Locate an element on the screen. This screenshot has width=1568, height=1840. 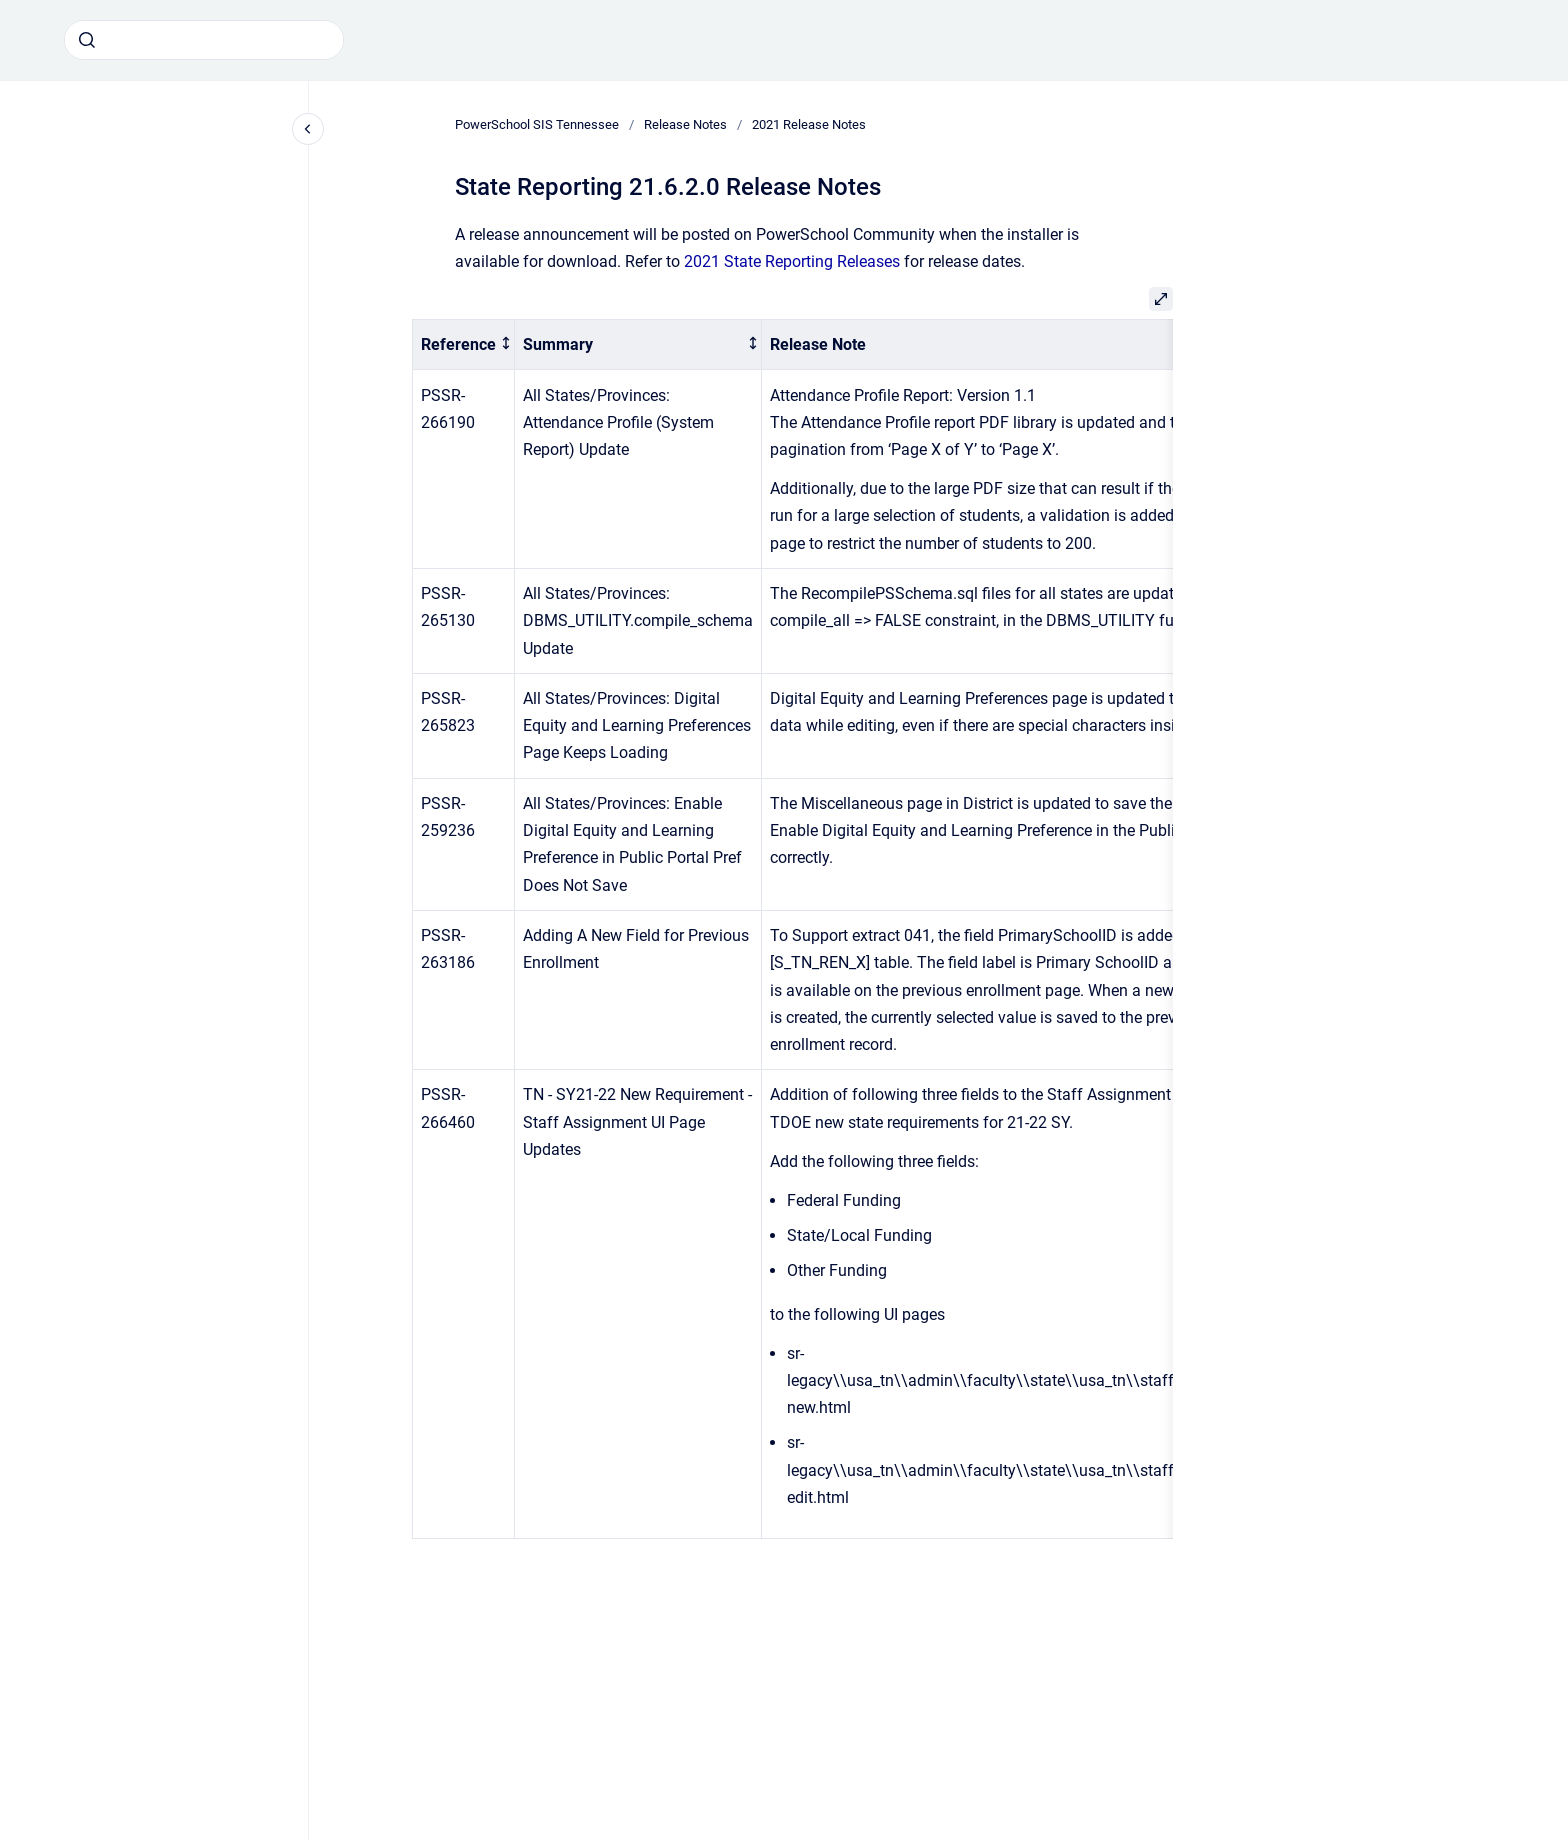
2021 State Reporting Releases is located at coordinates (792, 261).